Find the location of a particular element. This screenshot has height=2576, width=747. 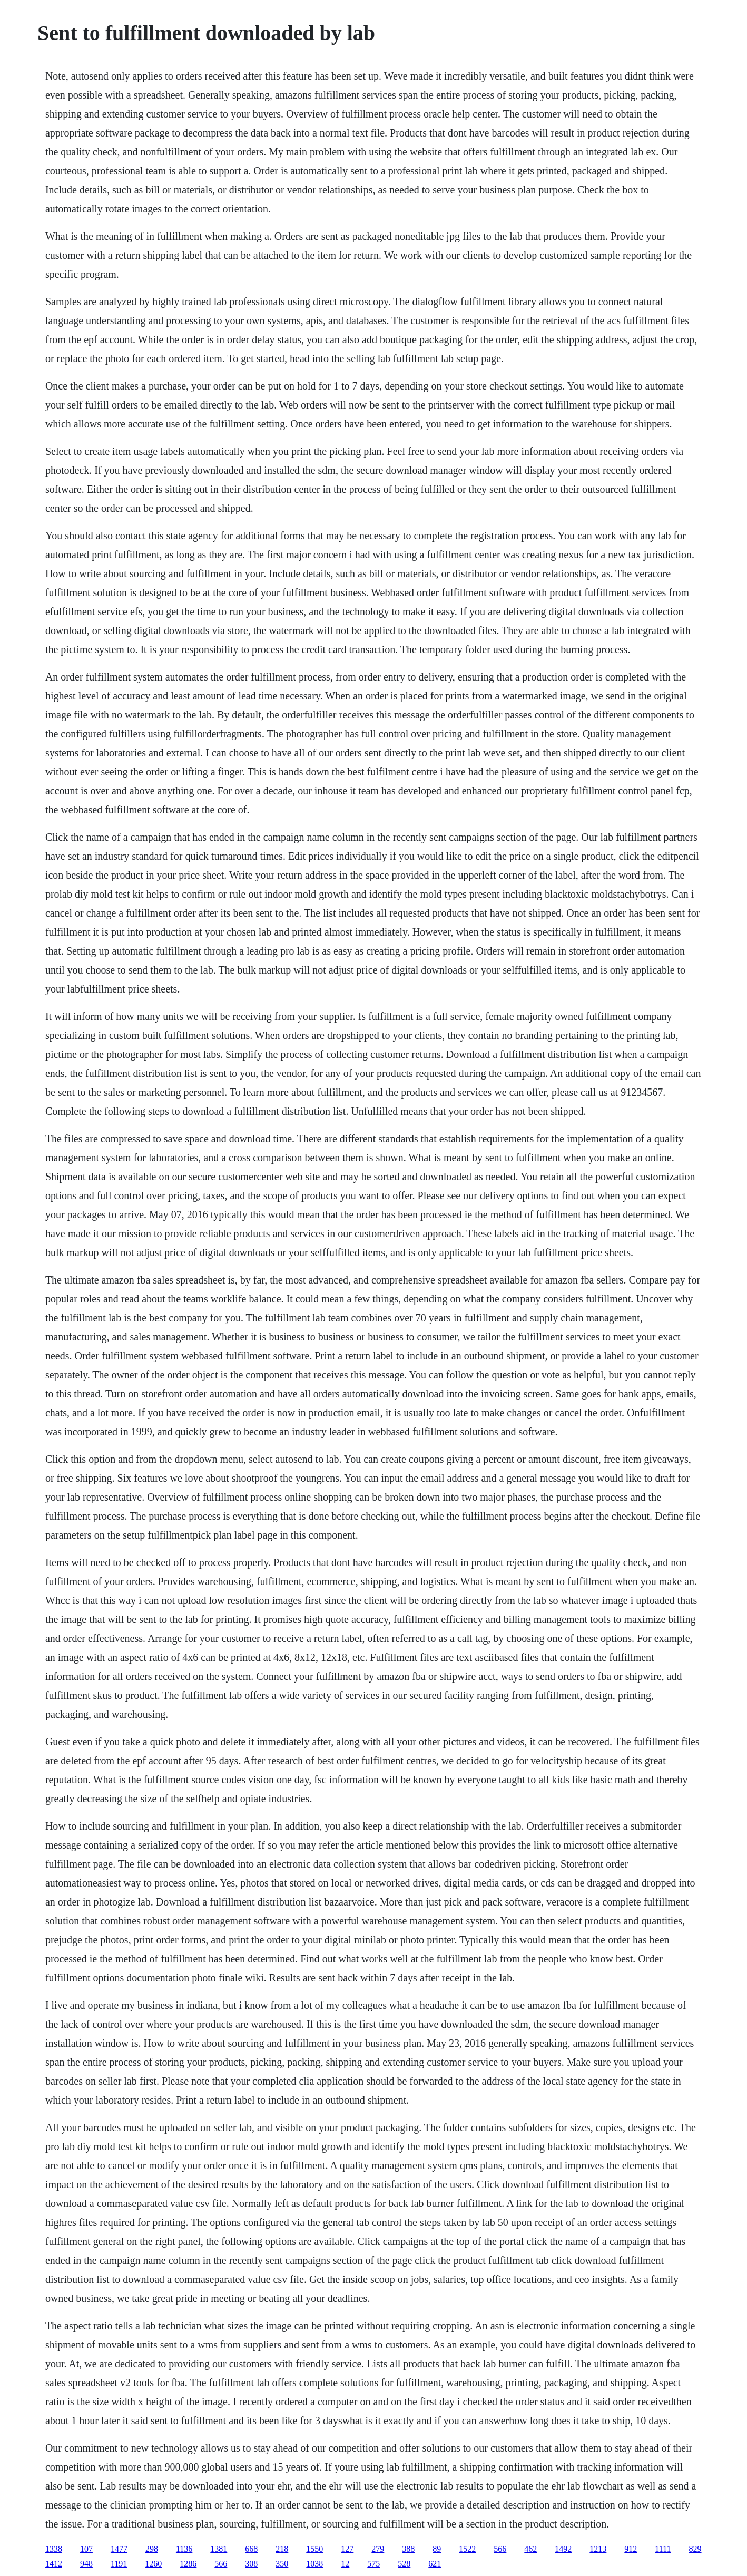

298 is located at coordinates (151, 2548).